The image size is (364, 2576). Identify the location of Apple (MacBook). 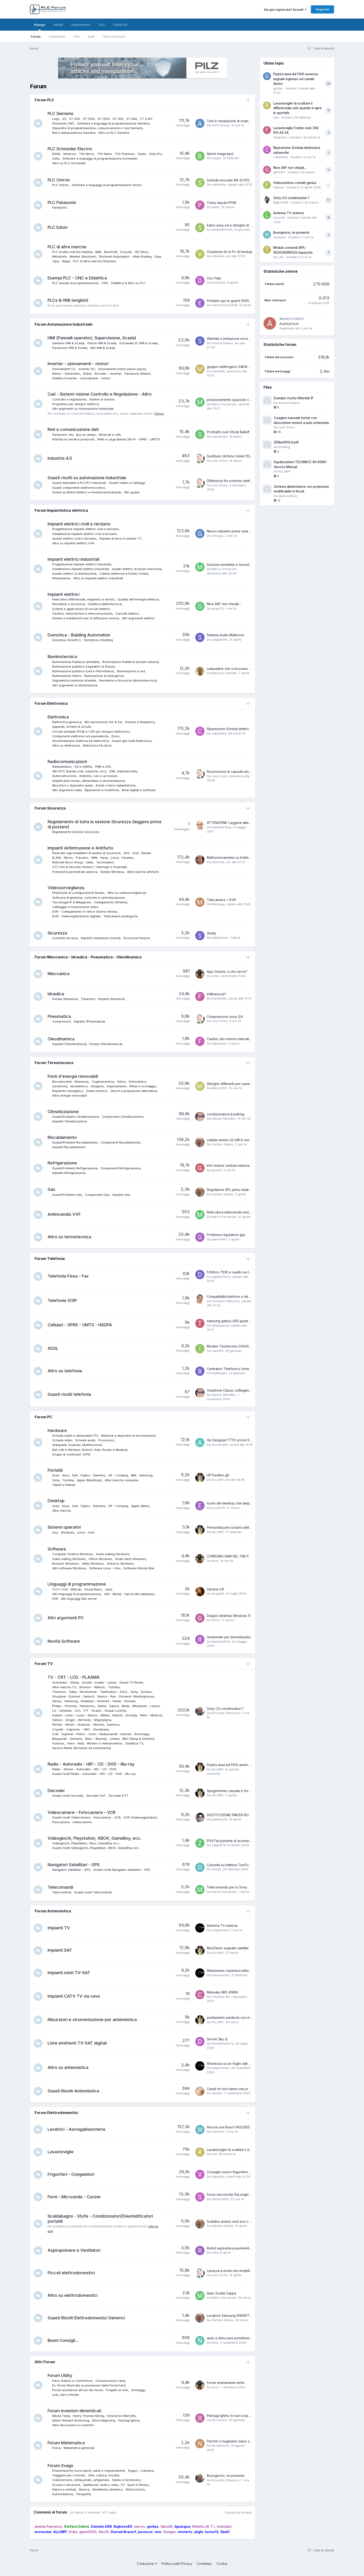
(89, 1480).